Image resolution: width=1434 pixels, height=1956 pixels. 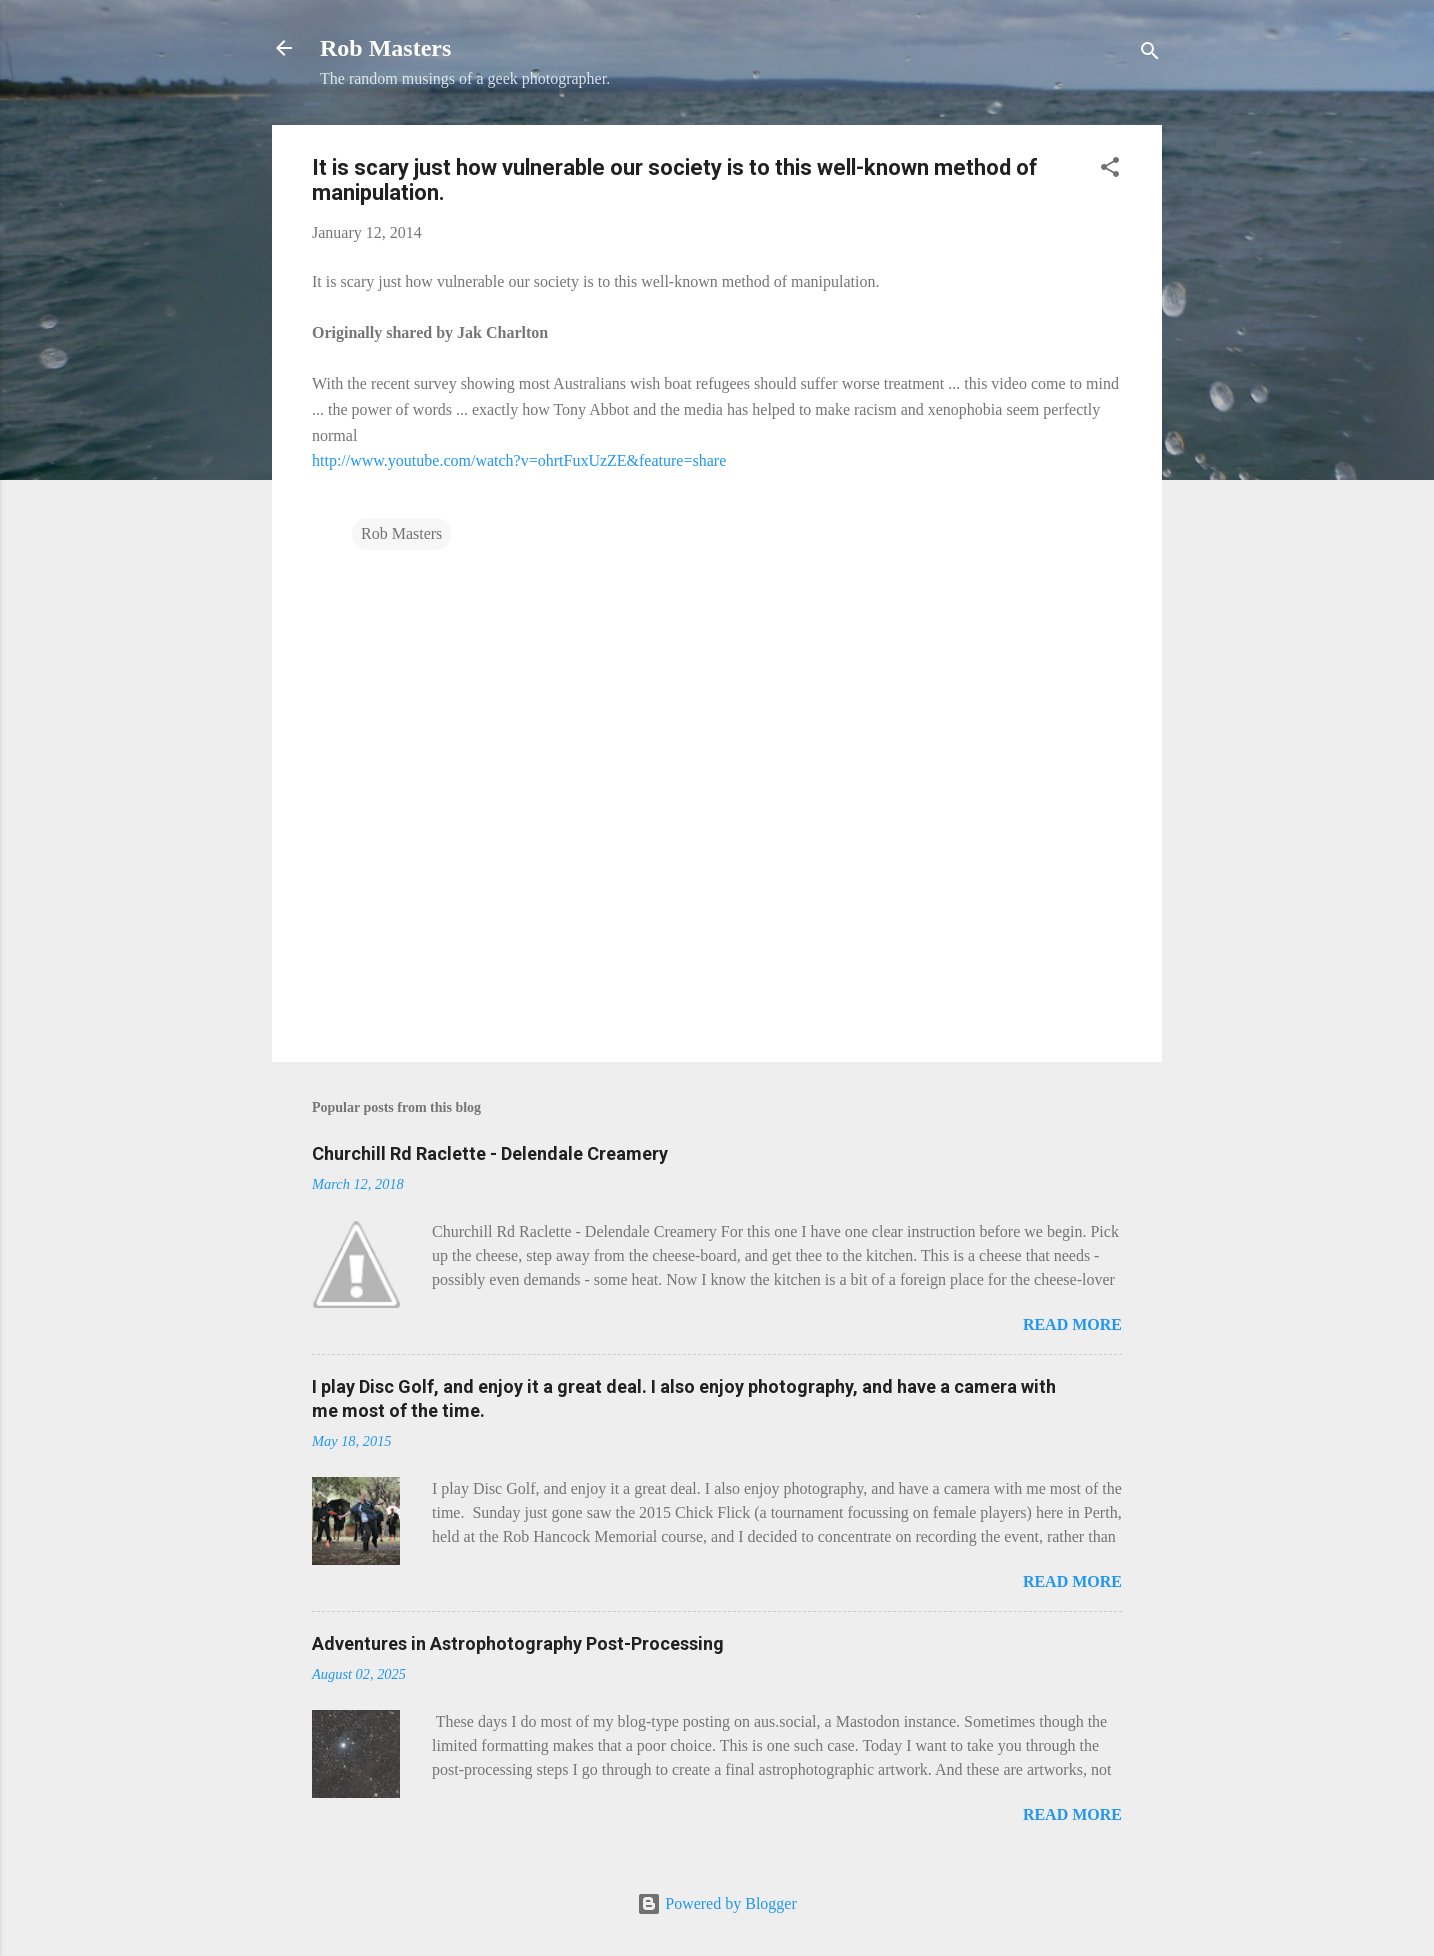 I want to click on Churchill Rd Raclette - Delendale Creamery, so click(x=490, y=1153).